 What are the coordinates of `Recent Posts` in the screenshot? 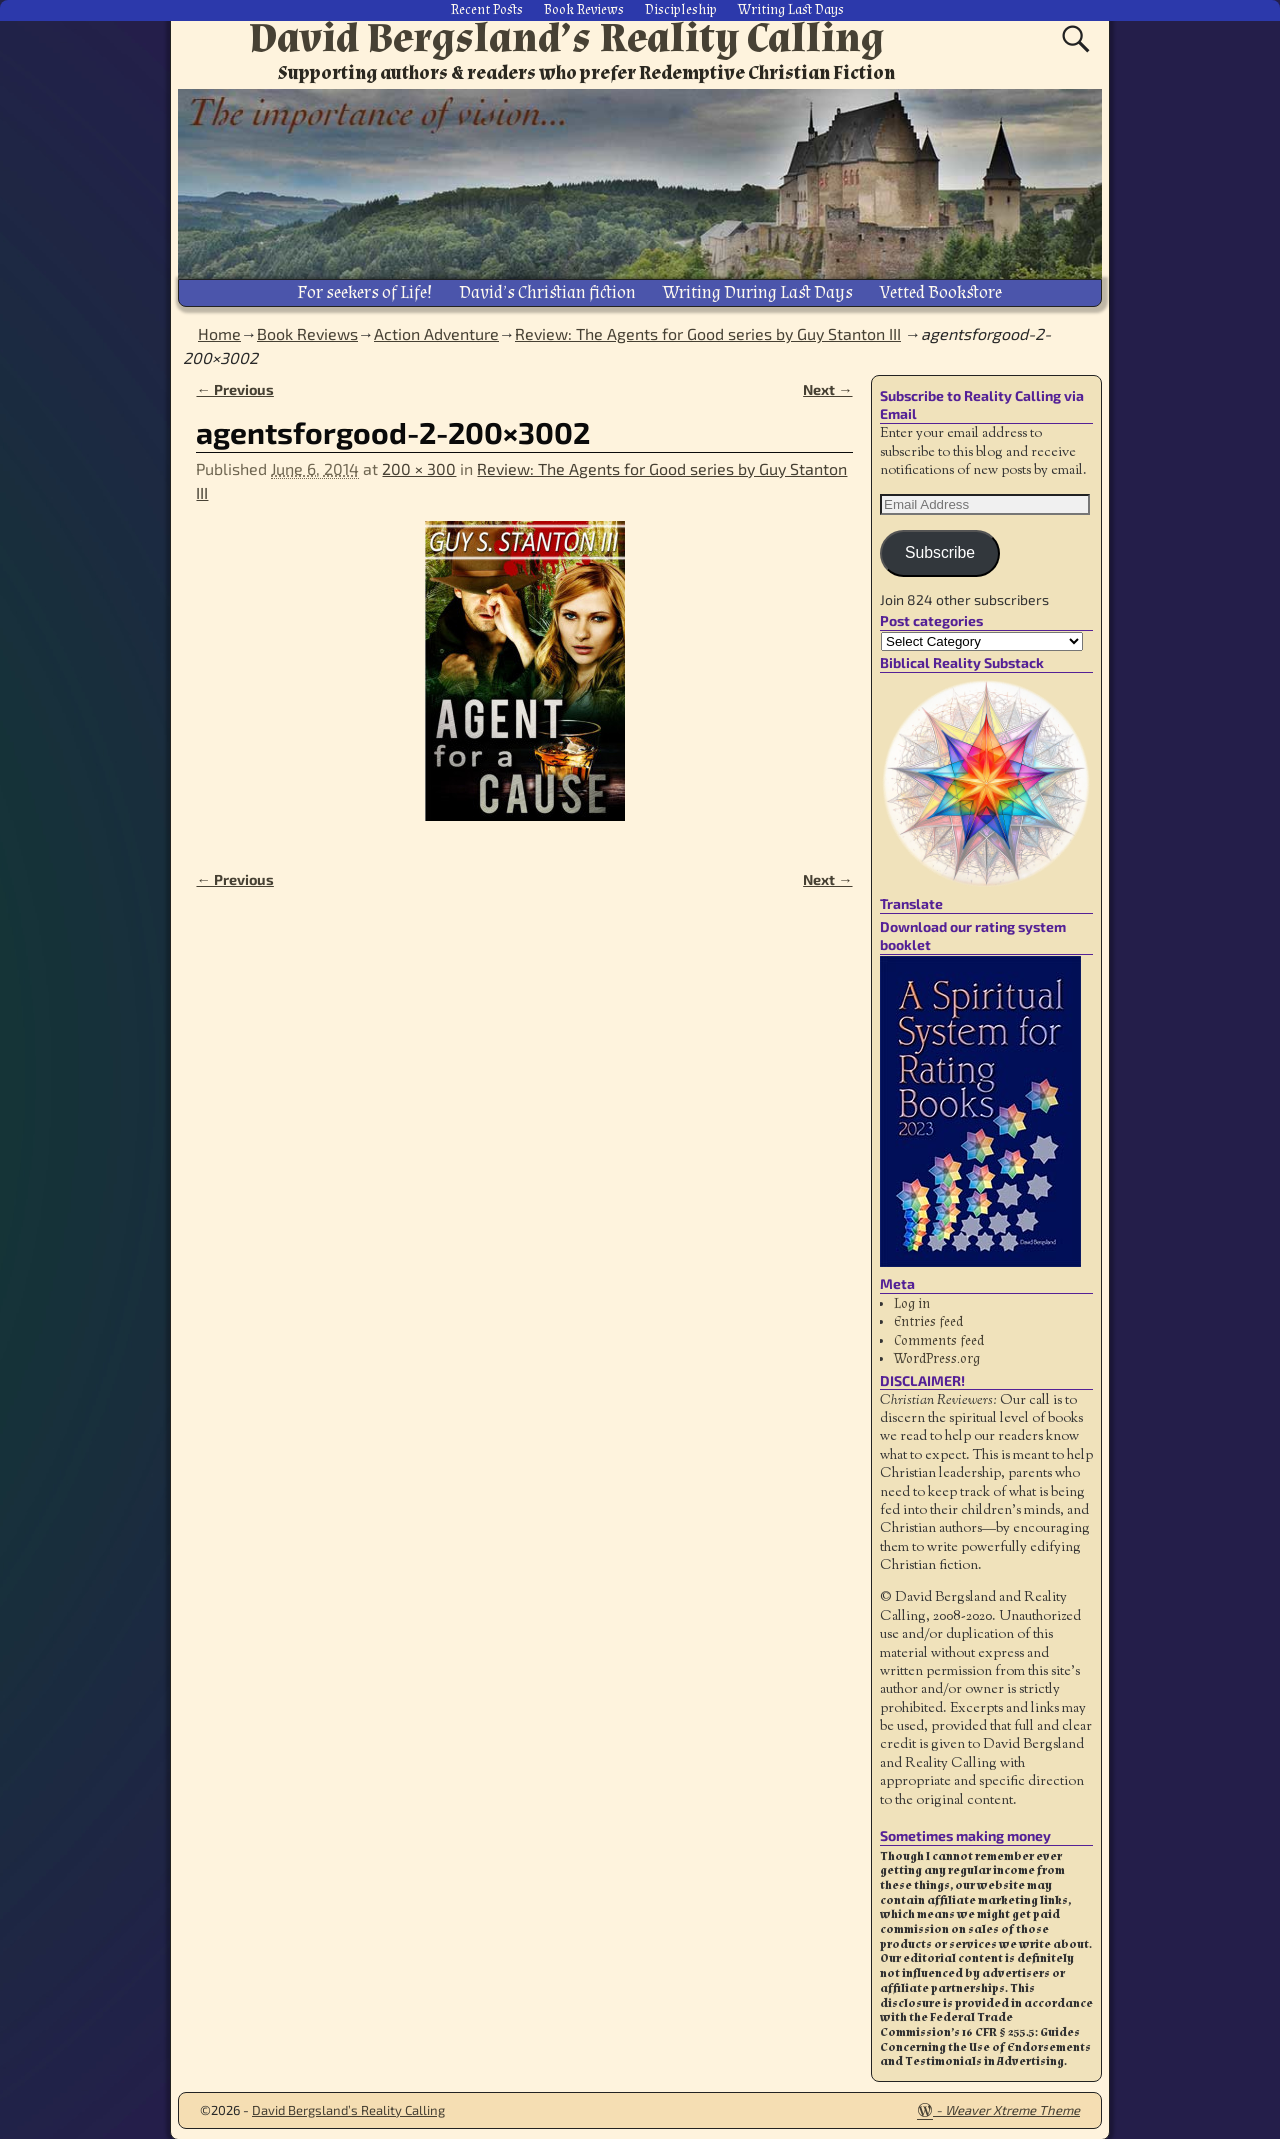 It's located at (487, 10).